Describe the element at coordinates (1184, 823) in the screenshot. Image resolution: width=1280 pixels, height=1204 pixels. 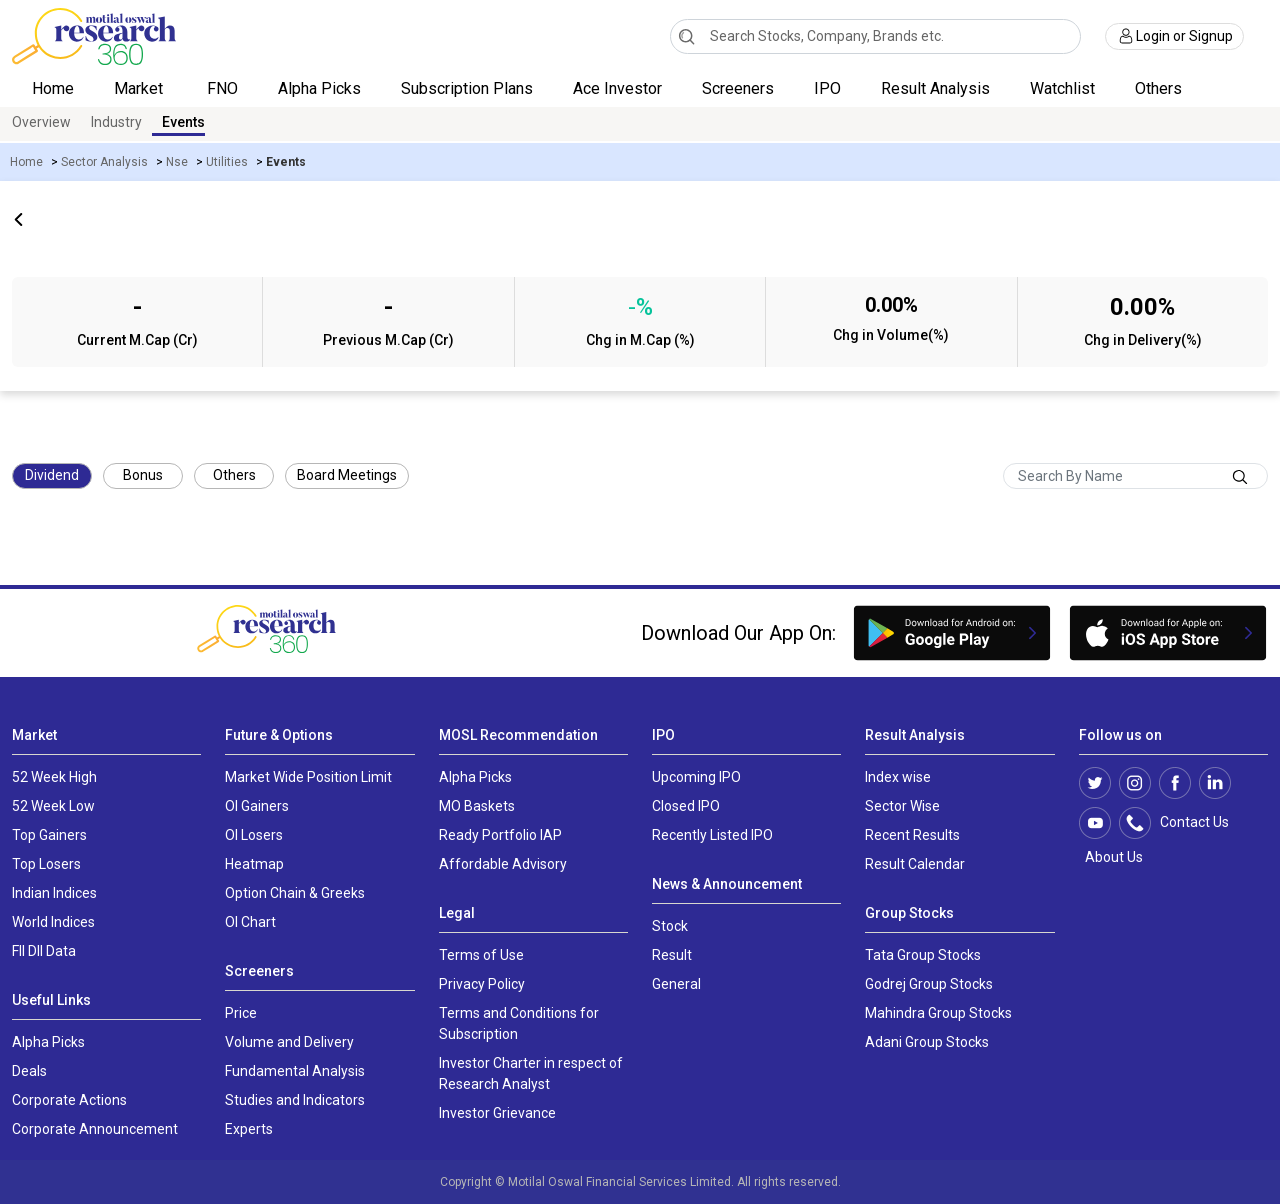
I see `Contact Us` at that location.